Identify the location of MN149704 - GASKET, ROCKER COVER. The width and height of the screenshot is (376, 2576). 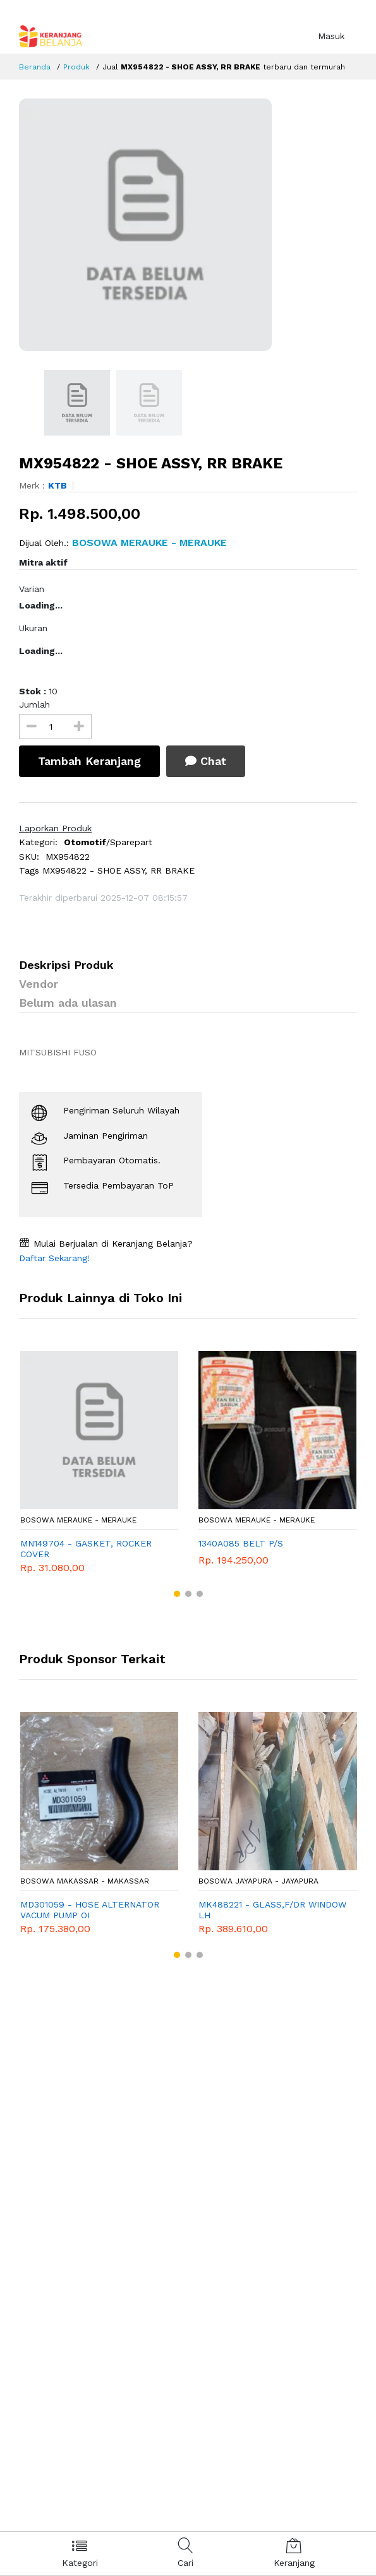
(86, 1548).